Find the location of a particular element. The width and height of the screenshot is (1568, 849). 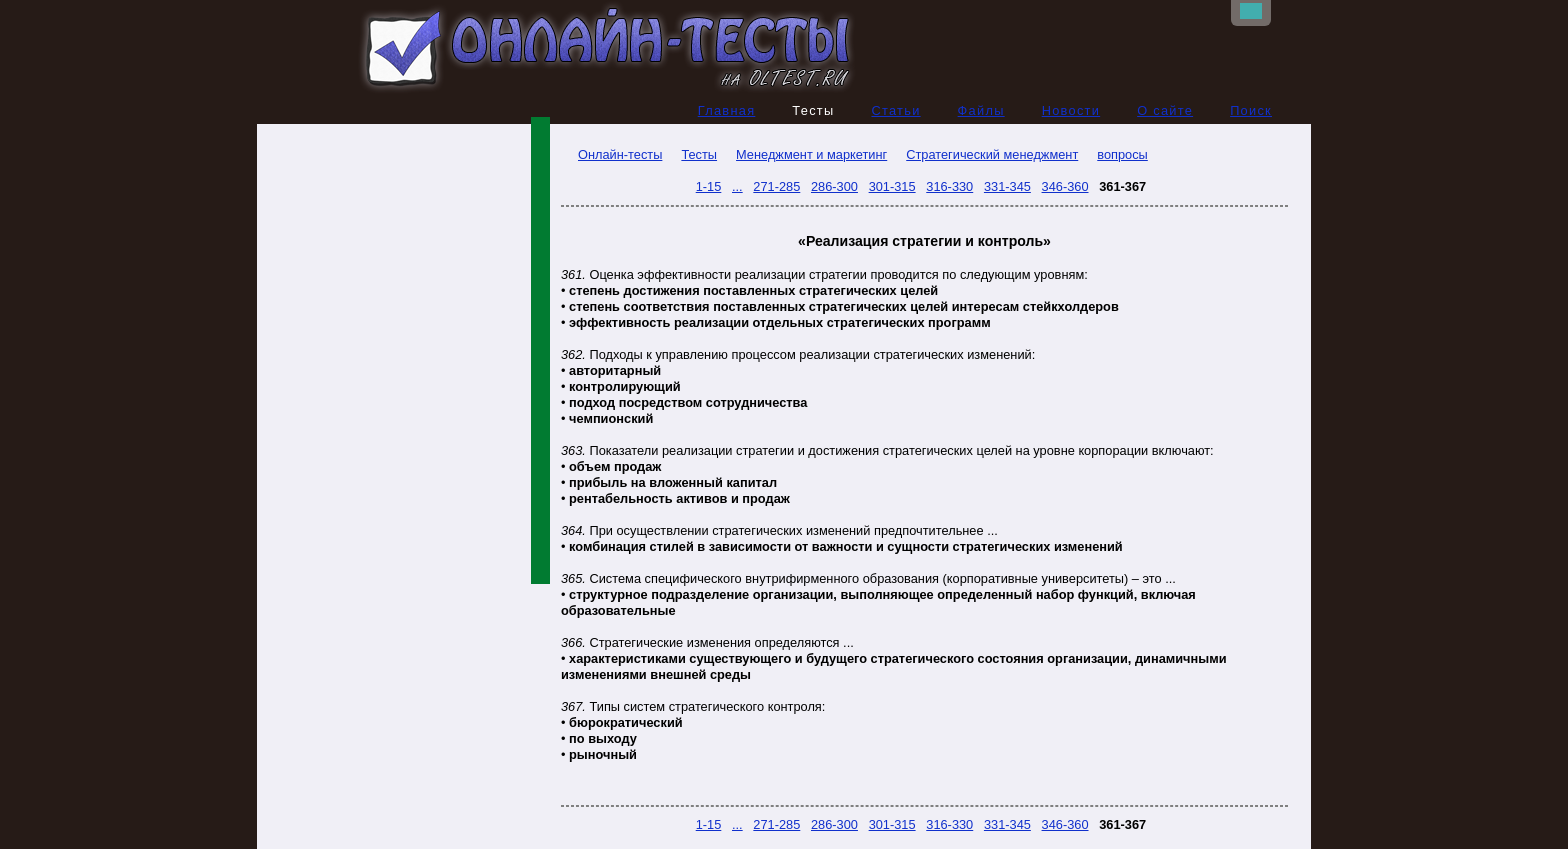

Онлайн-тесты is located at coordinates (611, 154).